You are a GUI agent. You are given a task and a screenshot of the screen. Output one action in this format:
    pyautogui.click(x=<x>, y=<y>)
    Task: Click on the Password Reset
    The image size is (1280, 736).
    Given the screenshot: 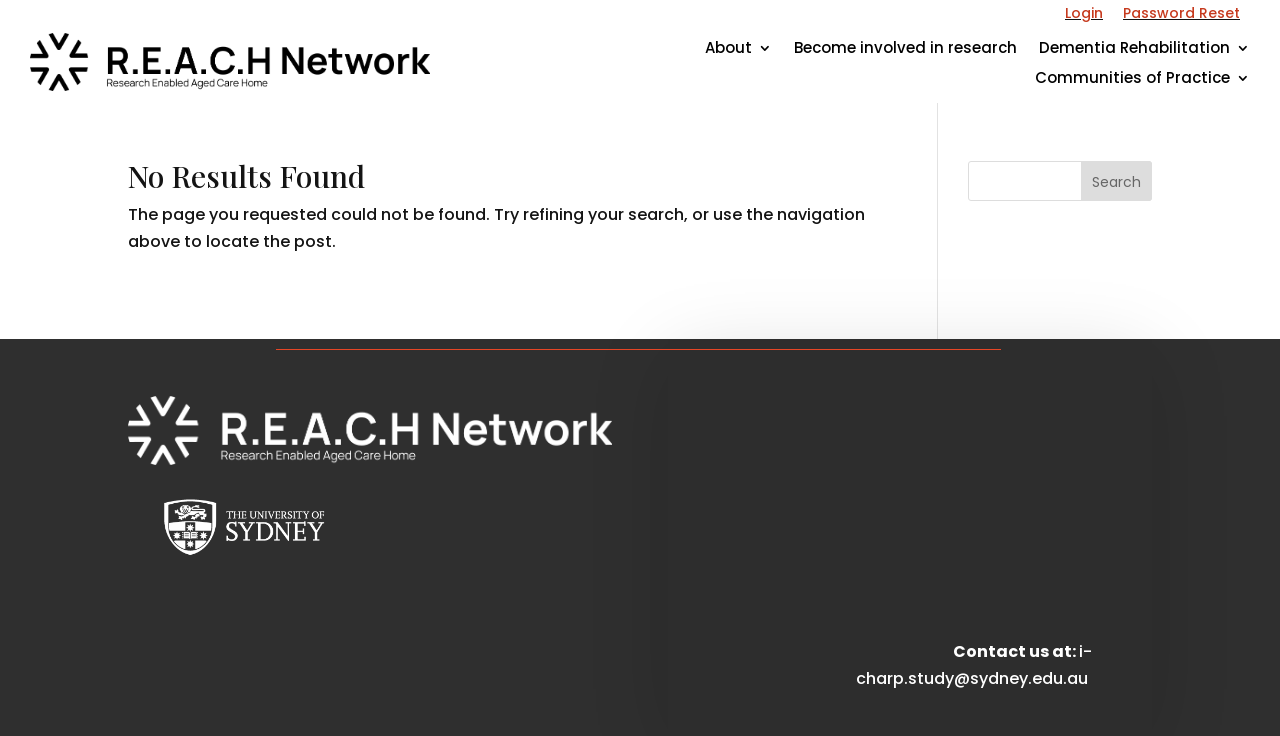 What is the action you would take?
    pyautogui.click(x=1181, y=13)
    